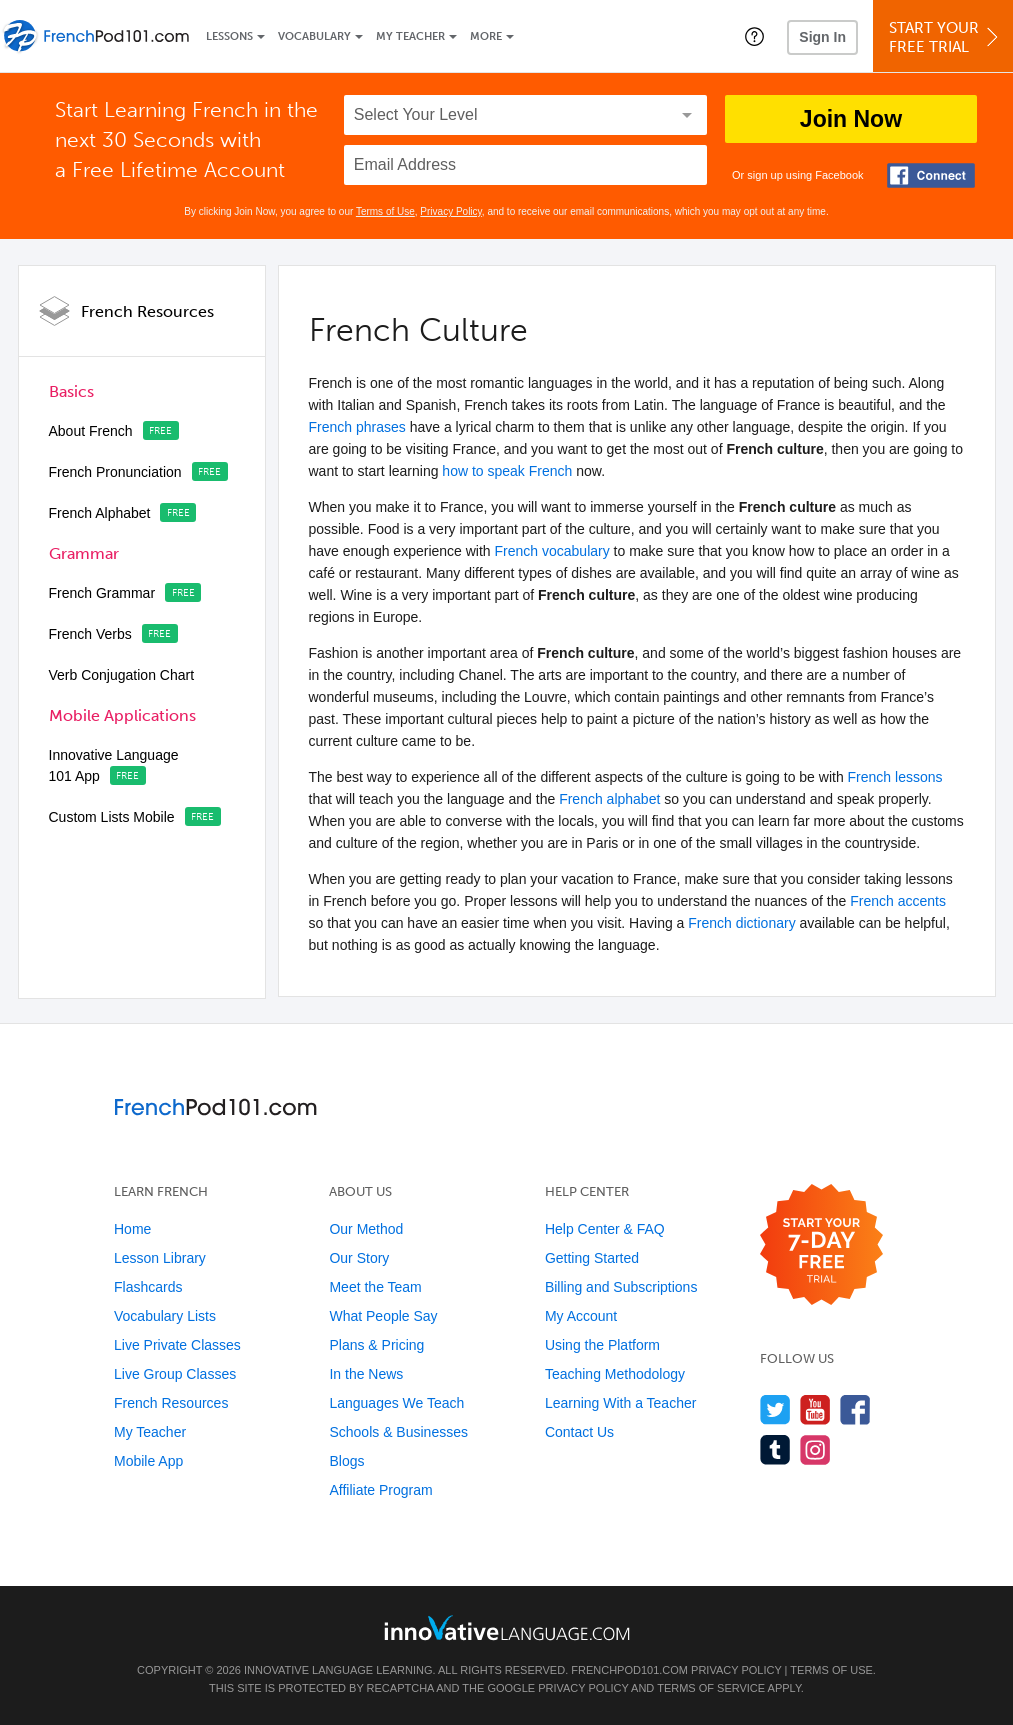 Image resolution: width=1013 pixels, height=1725 pixels. I want to click on Lessons, so click(229, 36).